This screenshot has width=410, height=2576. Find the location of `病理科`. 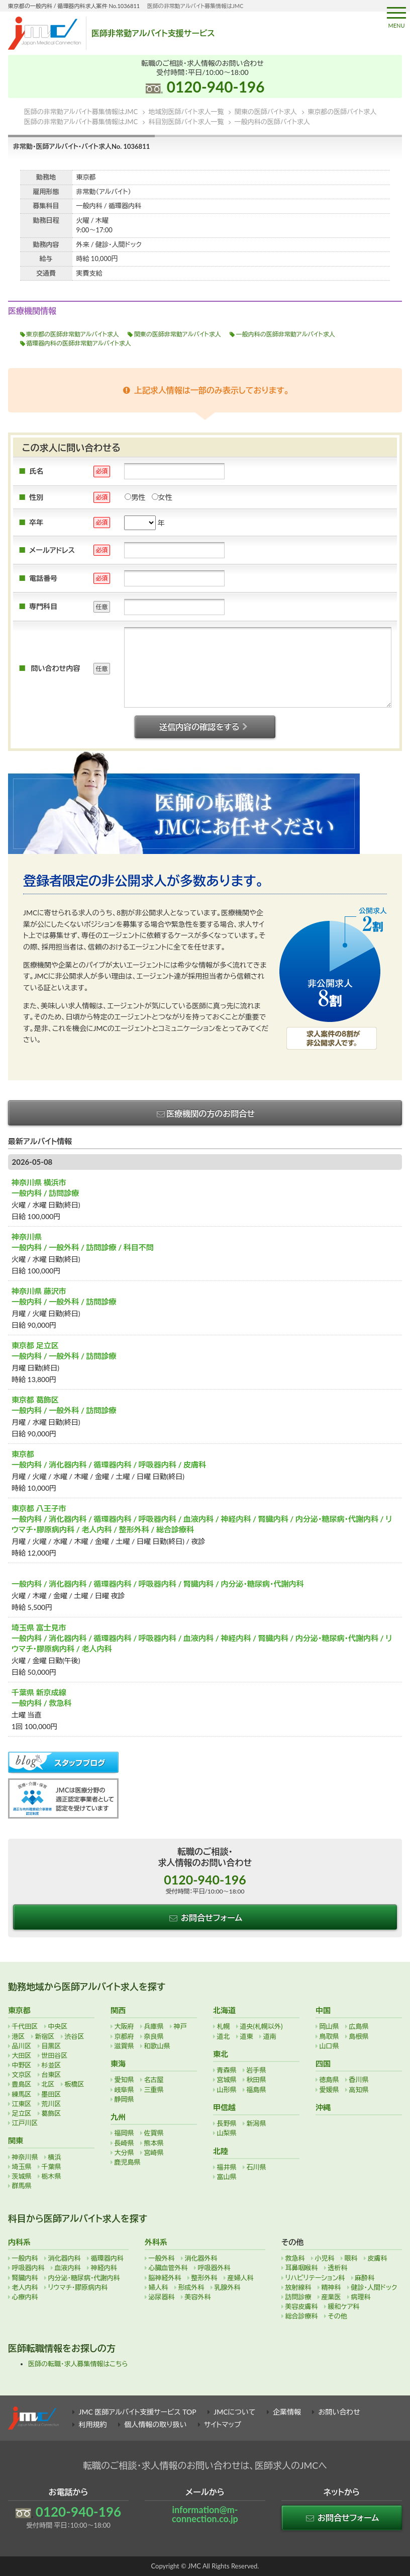

病理科 is located at coordinates (361, 2297).